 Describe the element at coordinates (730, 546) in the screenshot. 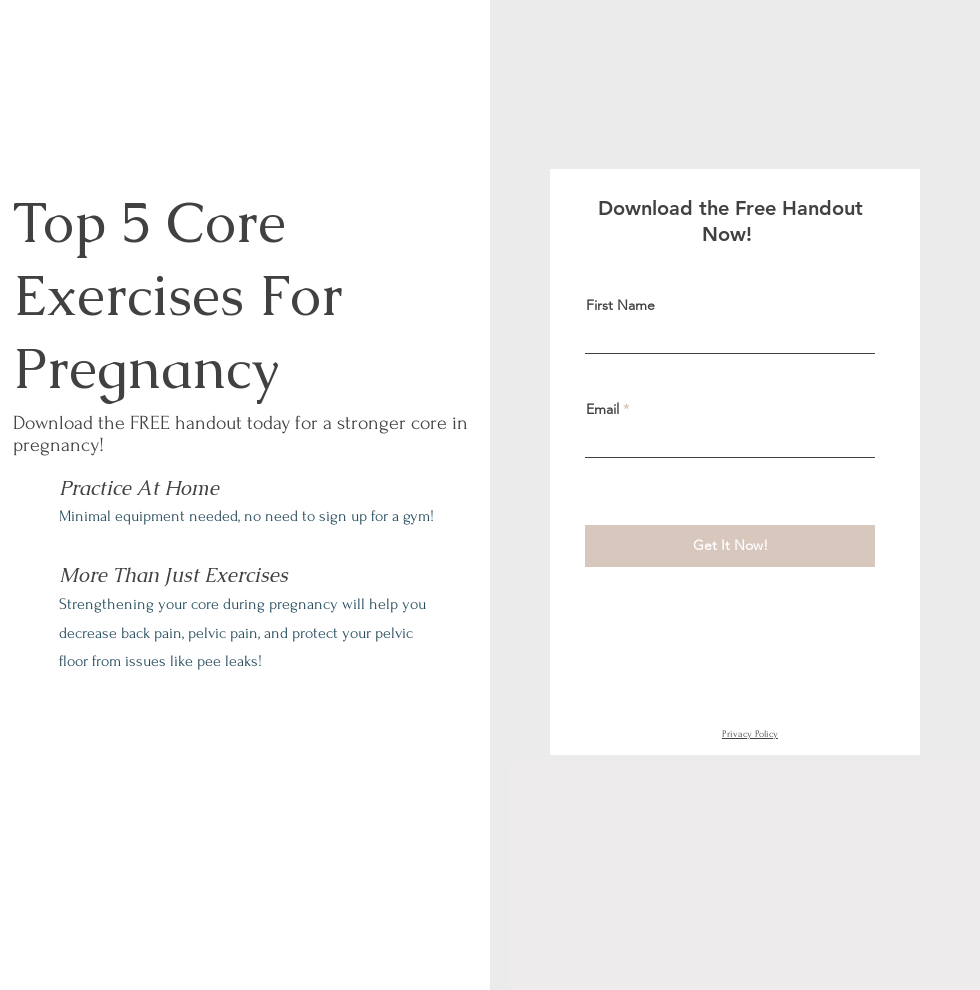

I see `[Get It Now!]` at that location.